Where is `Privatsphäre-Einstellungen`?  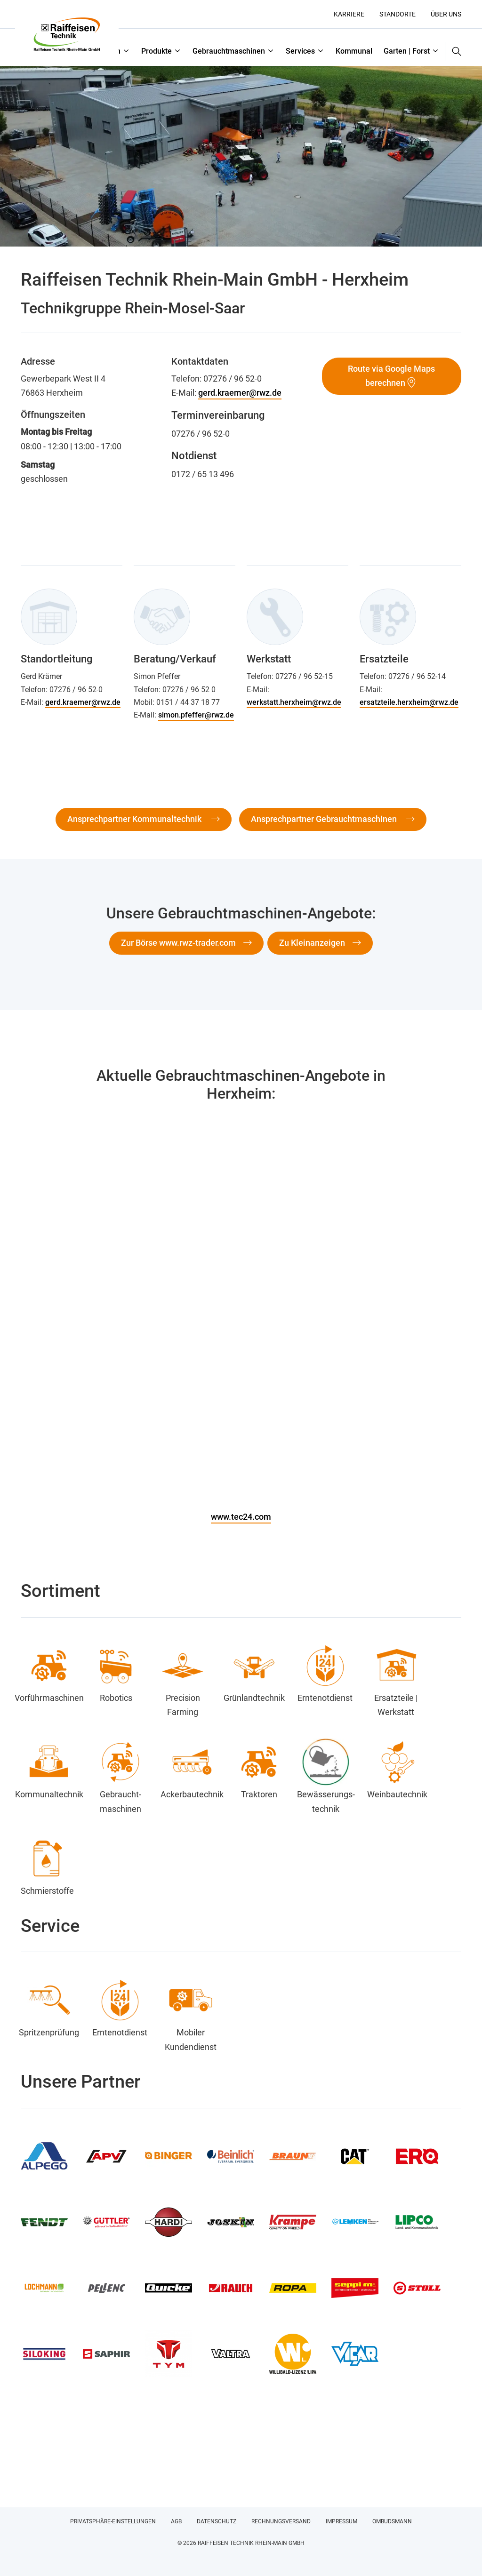 Privatsphäre-Einstellungen is located at coordinates (113, 2521).